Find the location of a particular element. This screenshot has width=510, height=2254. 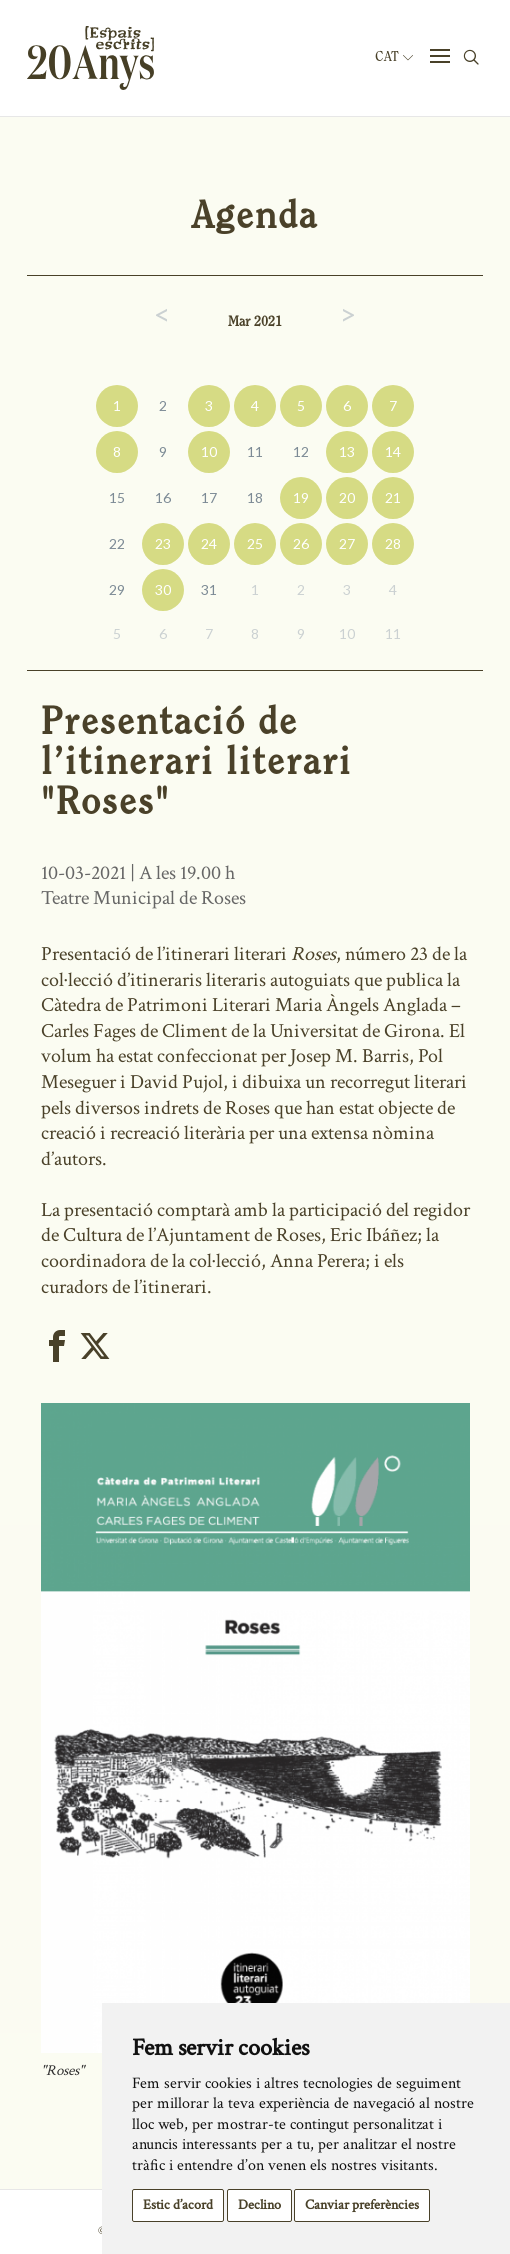

23 is located at coordinates (163, 543).